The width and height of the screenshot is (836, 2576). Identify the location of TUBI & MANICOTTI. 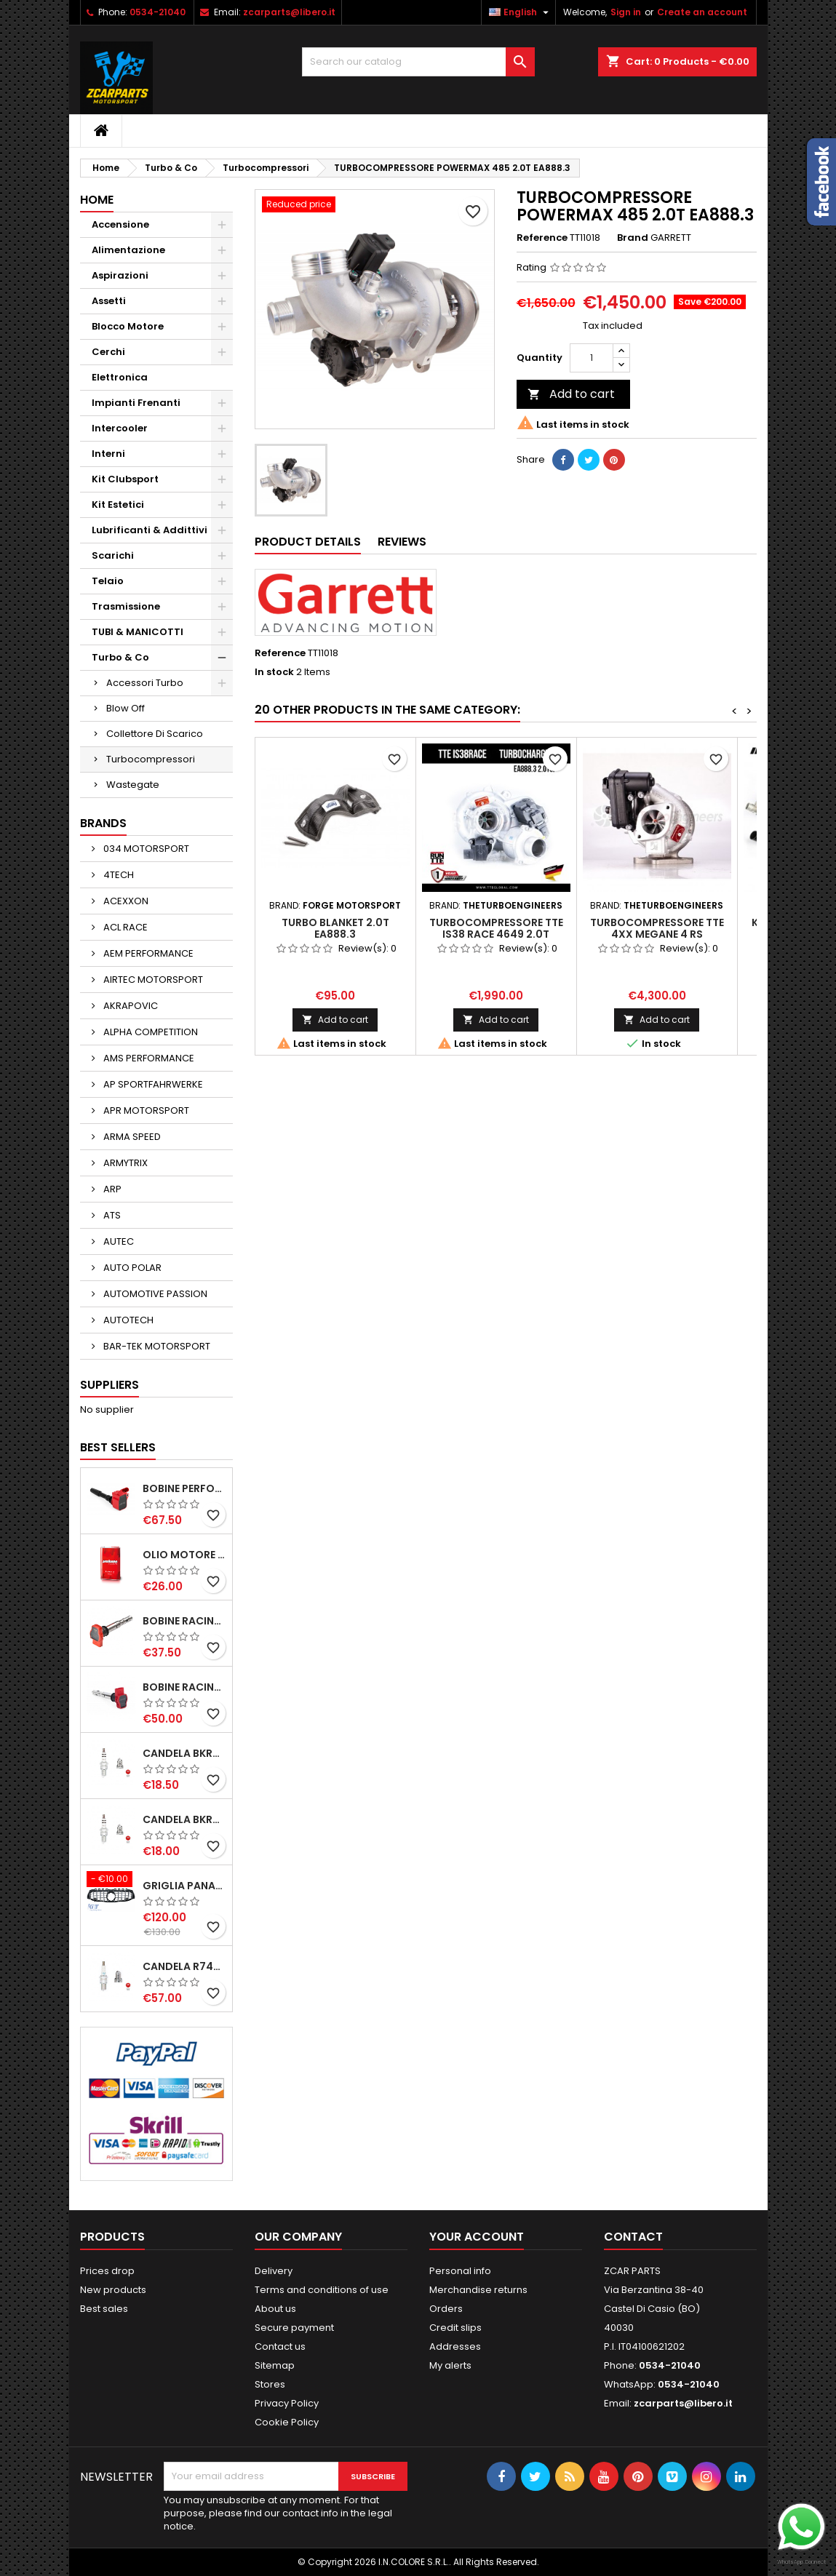
(137, 632).